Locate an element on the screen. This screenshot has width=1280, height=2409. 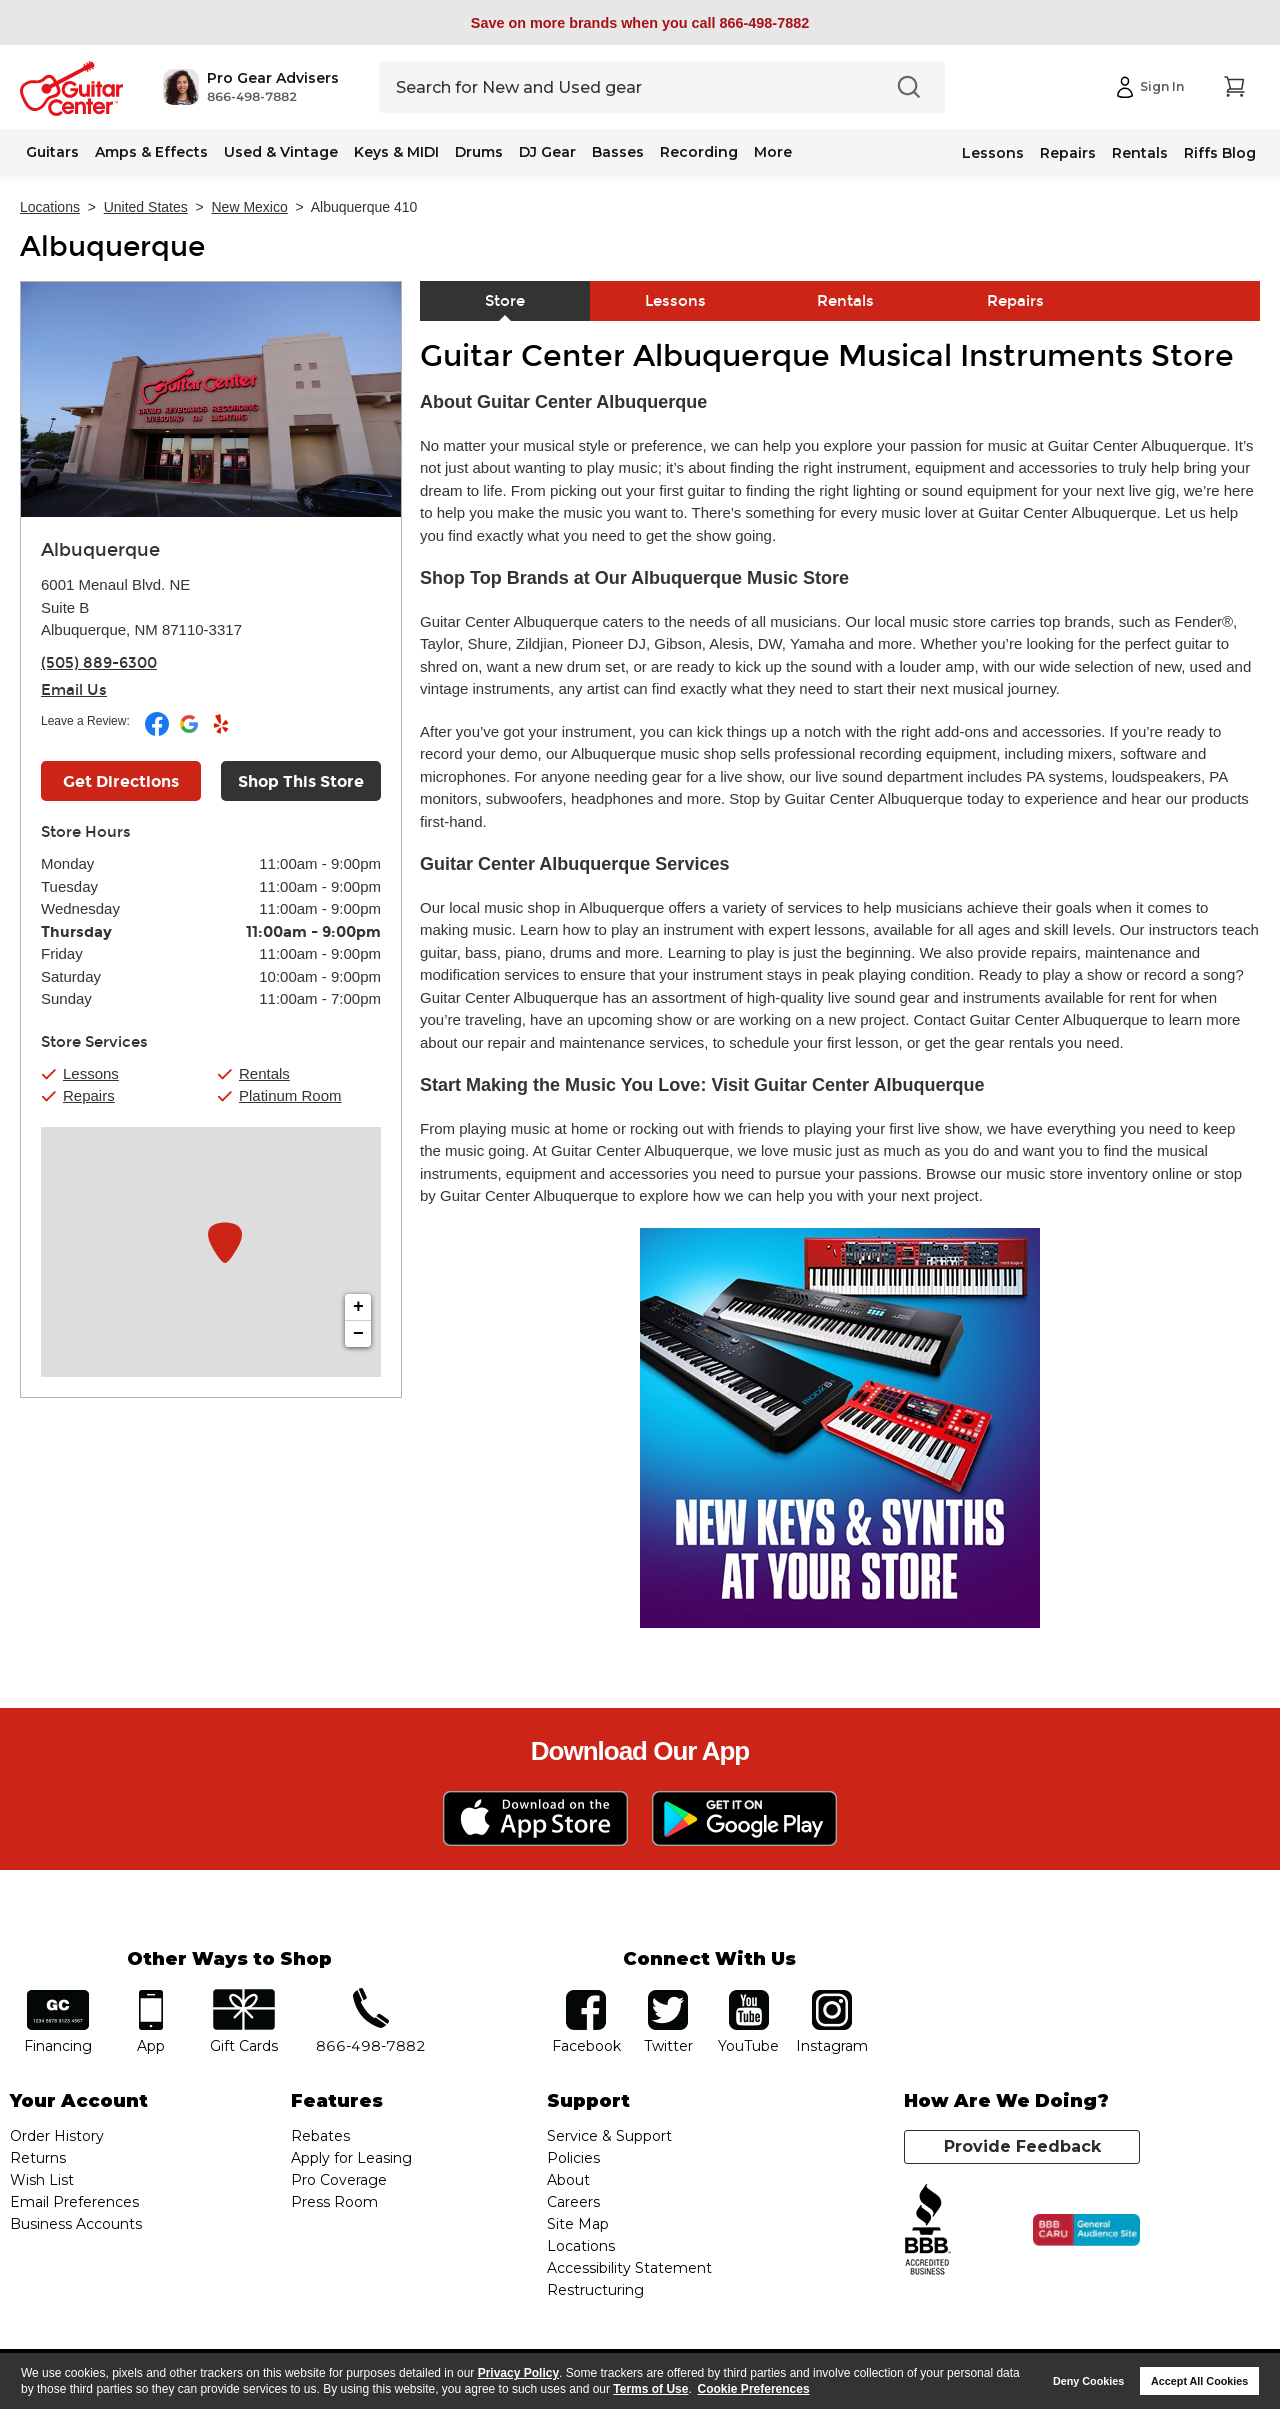
Instagram is located at coordinates (831, 1996).